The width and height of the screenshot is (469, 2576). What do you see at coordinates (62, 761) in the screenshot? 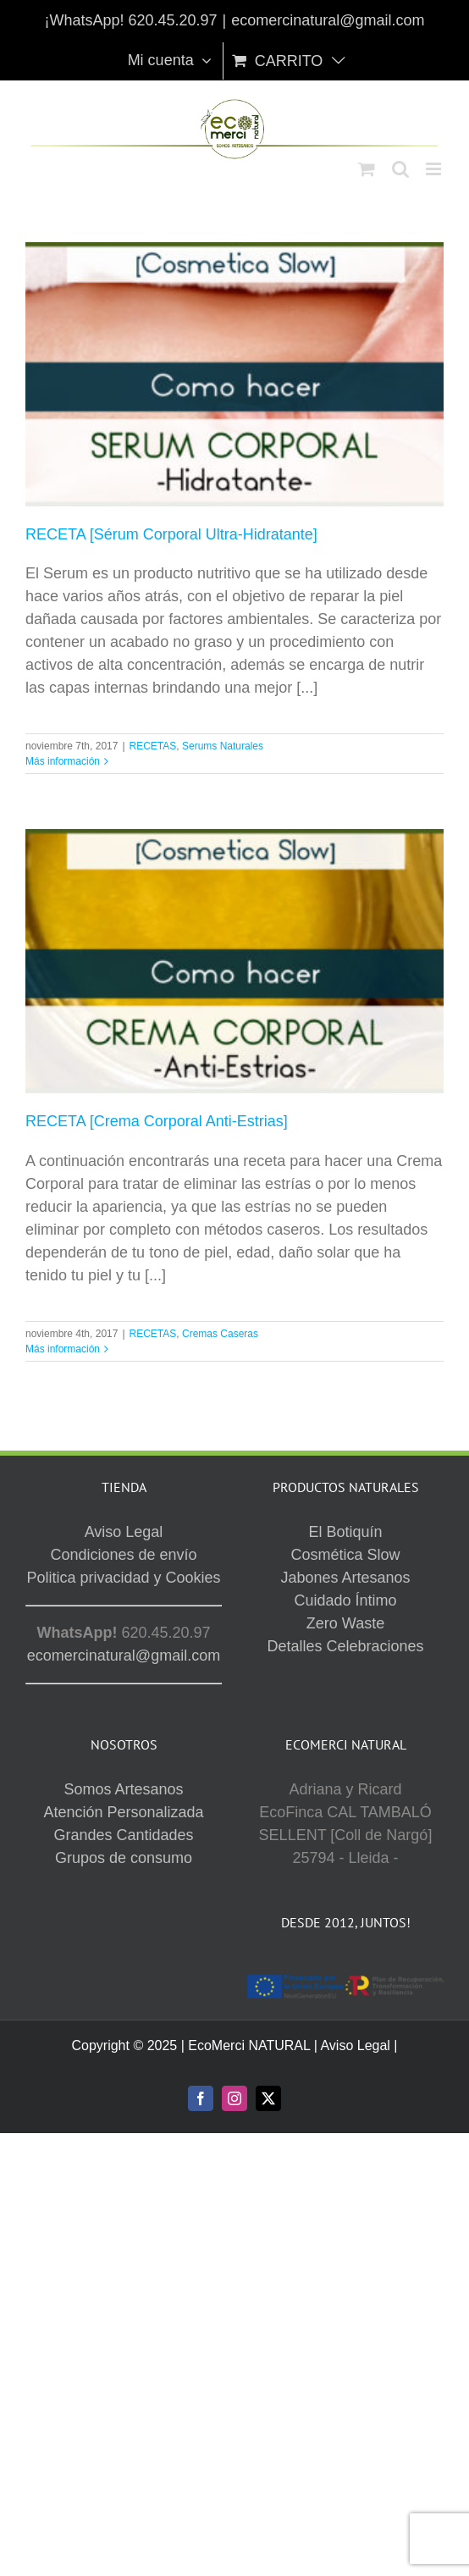
I see `Más información [More on RECETA [Sérum Corporal Ultra-Hidratante]]` at bounding box center [62, 761].